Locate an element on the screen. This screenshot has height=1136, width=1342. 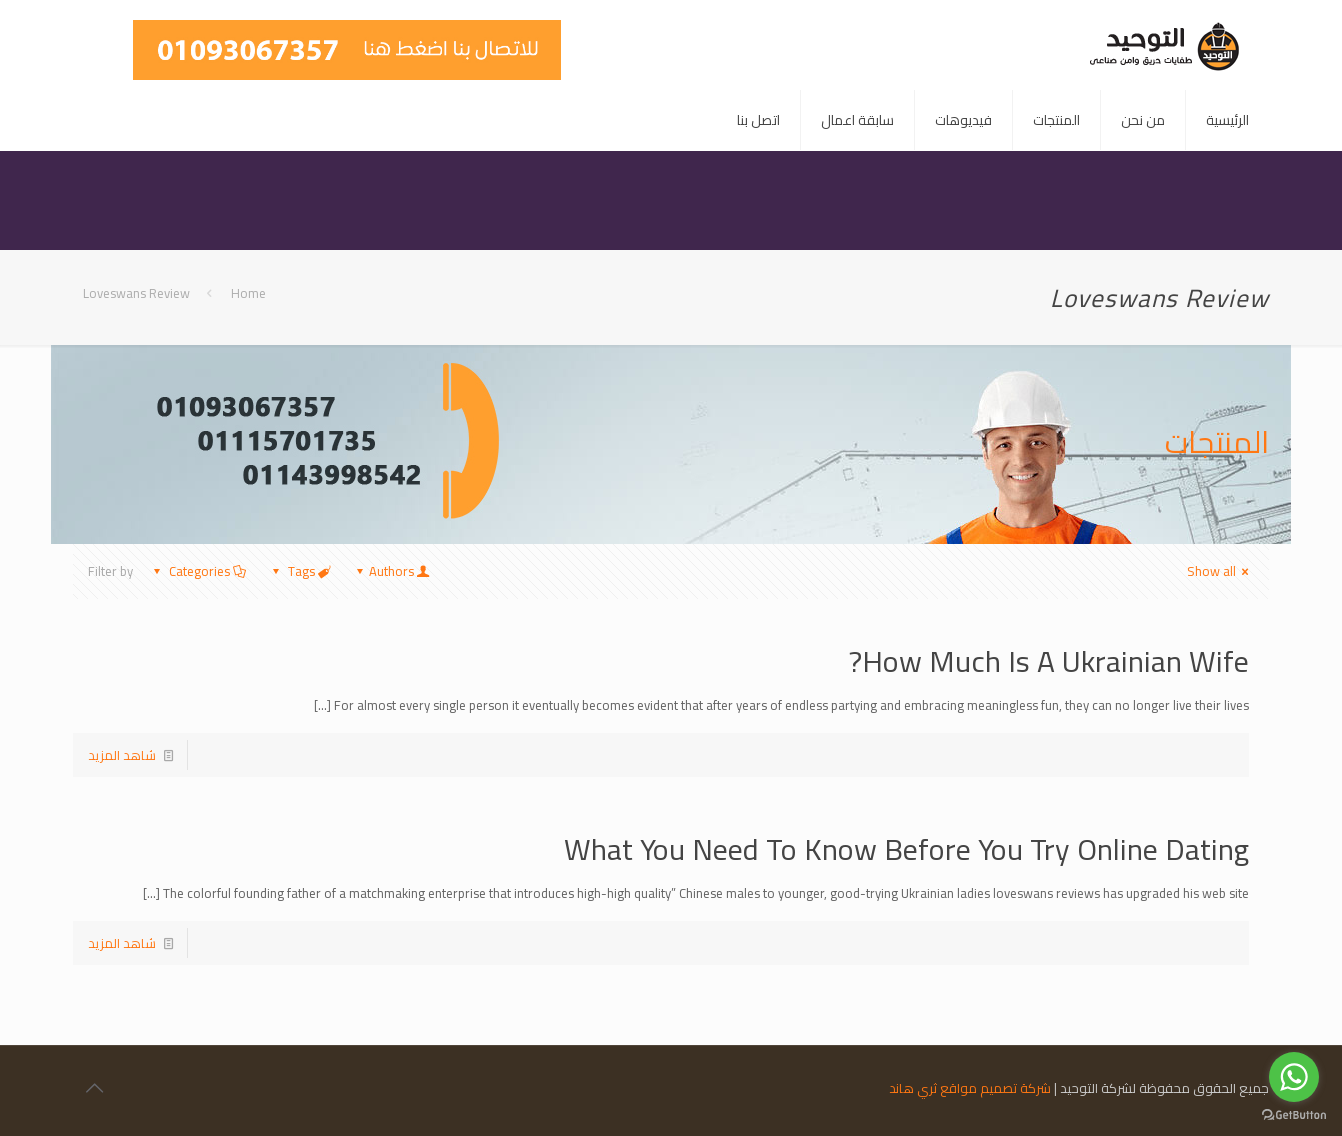
Categories is located at coordinates (198, 571).